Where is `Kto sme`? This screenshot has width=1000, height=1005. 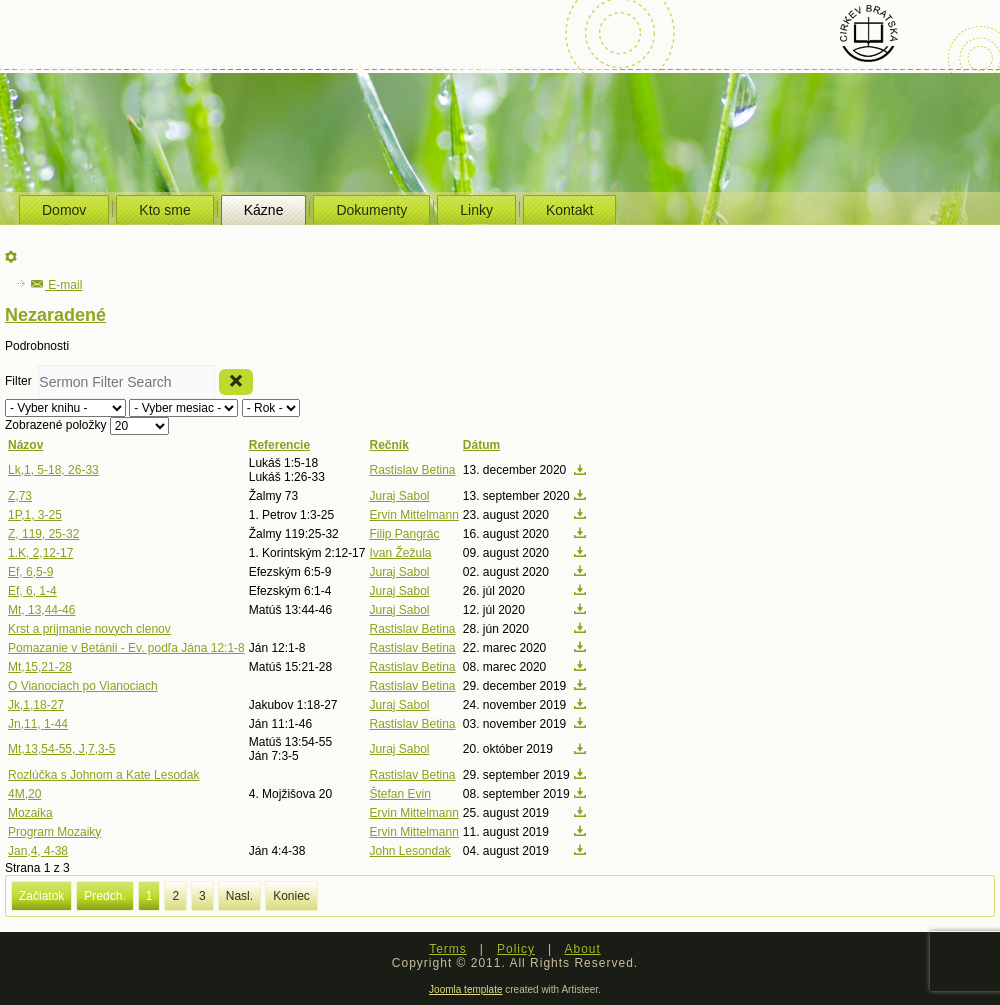 Kto sme is located at coordinates (164, 210).